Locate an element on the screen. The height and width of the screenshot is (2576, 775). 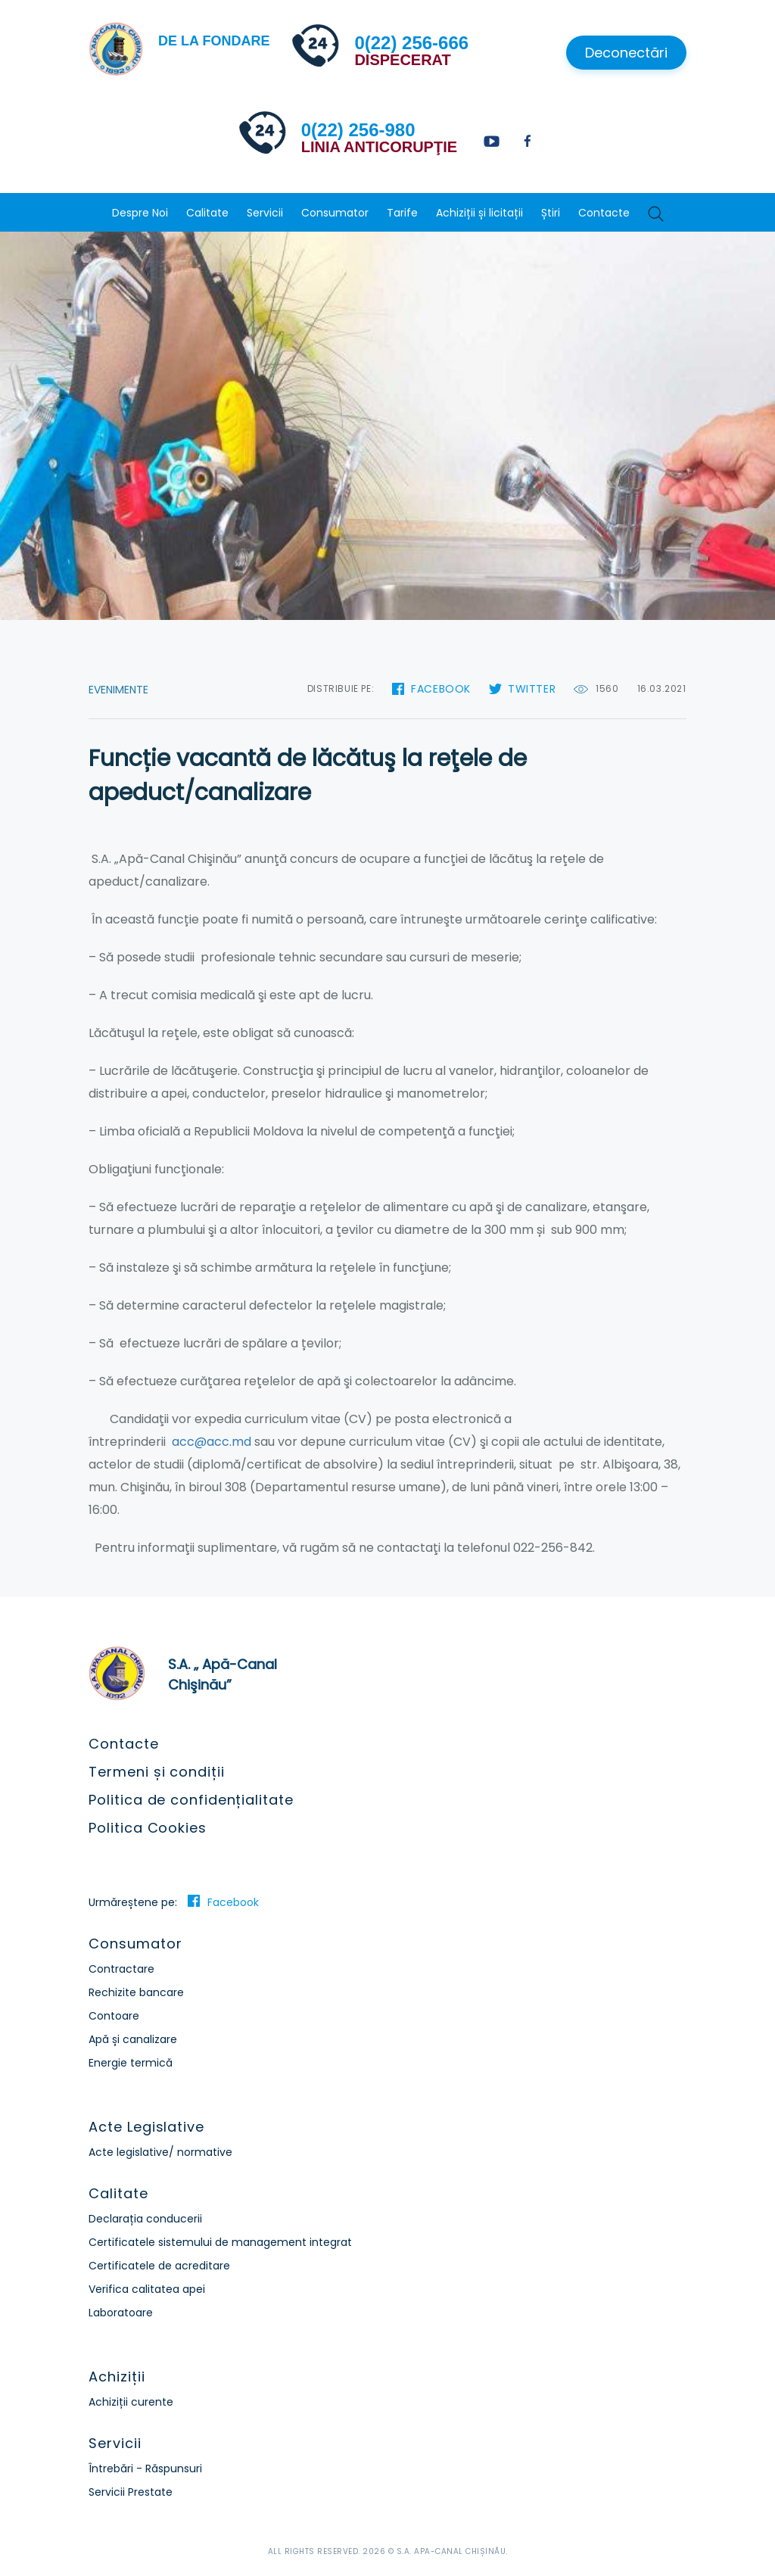
Twitter is located at coordinates (532, 688).